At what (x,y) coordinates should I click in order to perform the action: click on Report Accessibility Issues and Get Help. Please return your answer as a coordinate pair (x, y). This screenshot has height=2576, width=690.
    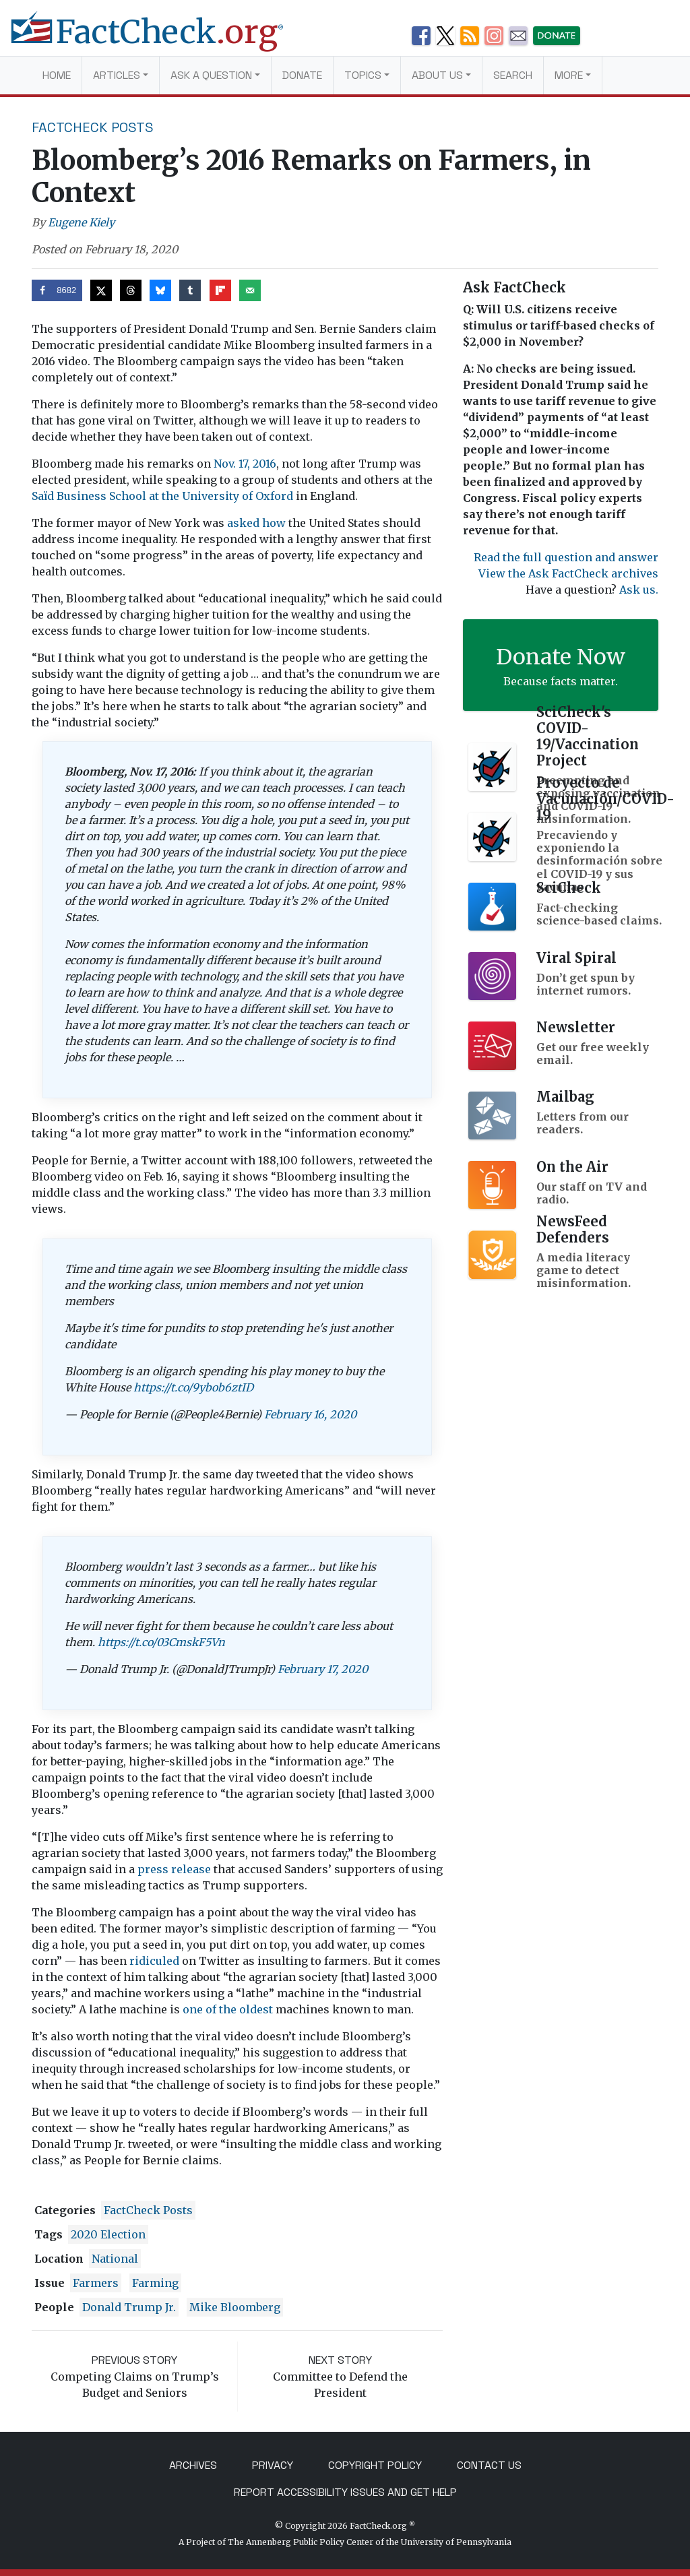
    Looking at the image, I should click on (345, 2492).